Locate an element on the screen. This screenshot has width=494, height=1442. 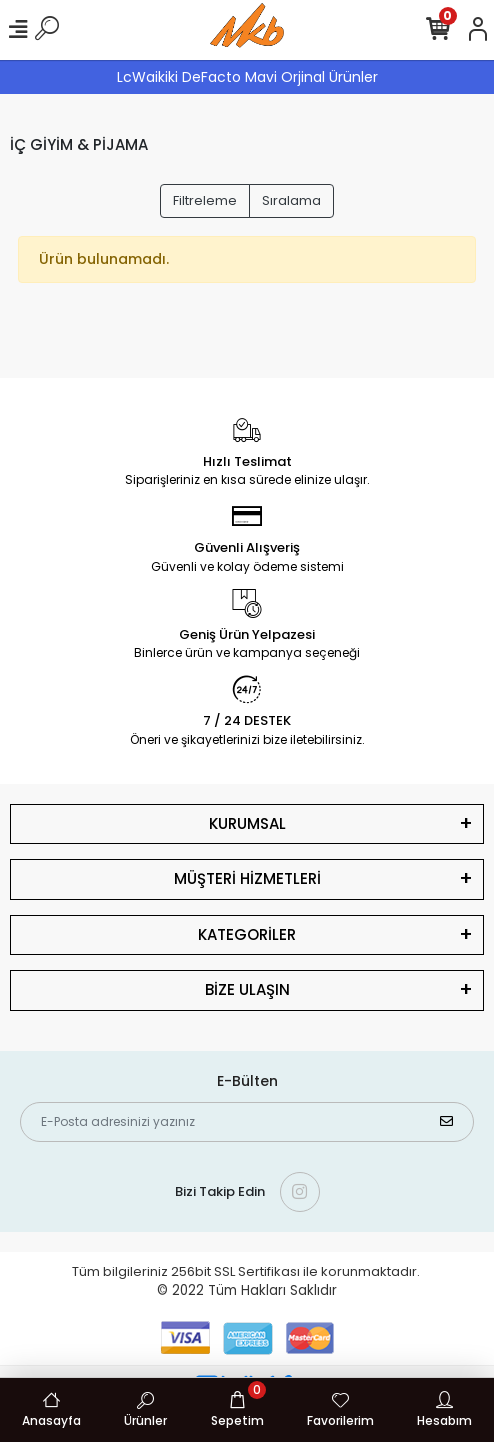
MÜŞTERİ HİZMETLERİ is located at coordinates (247, 878).